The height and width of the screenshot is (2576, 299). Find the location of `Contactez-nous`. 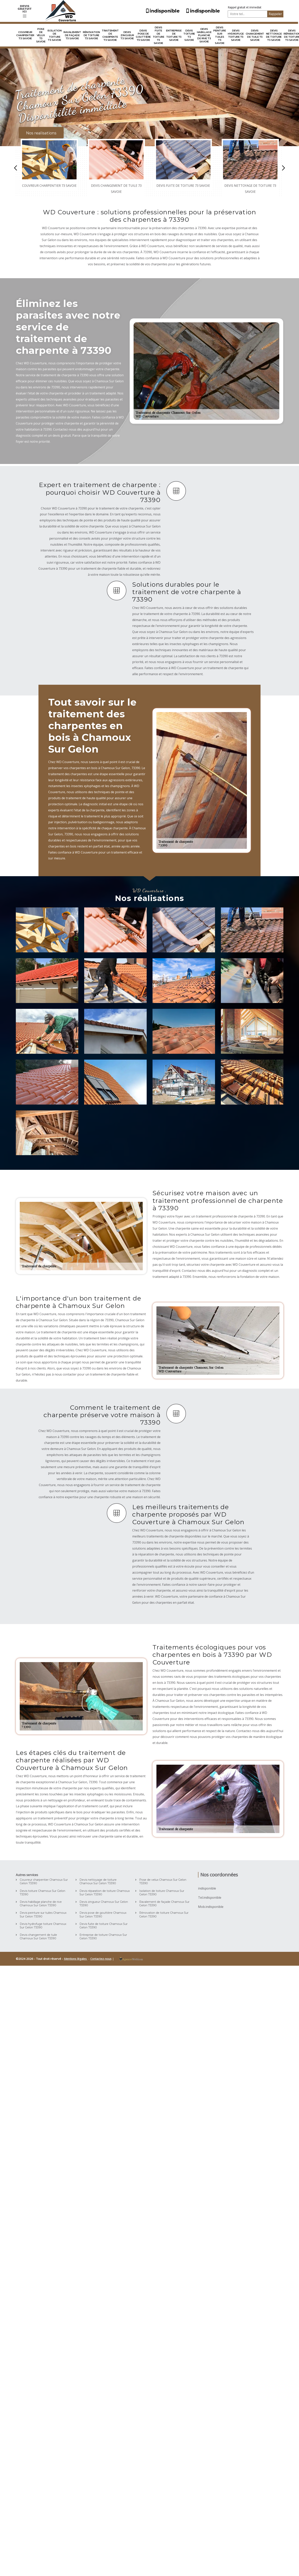

Contactez-nous is located at coordinates (101, 1959).